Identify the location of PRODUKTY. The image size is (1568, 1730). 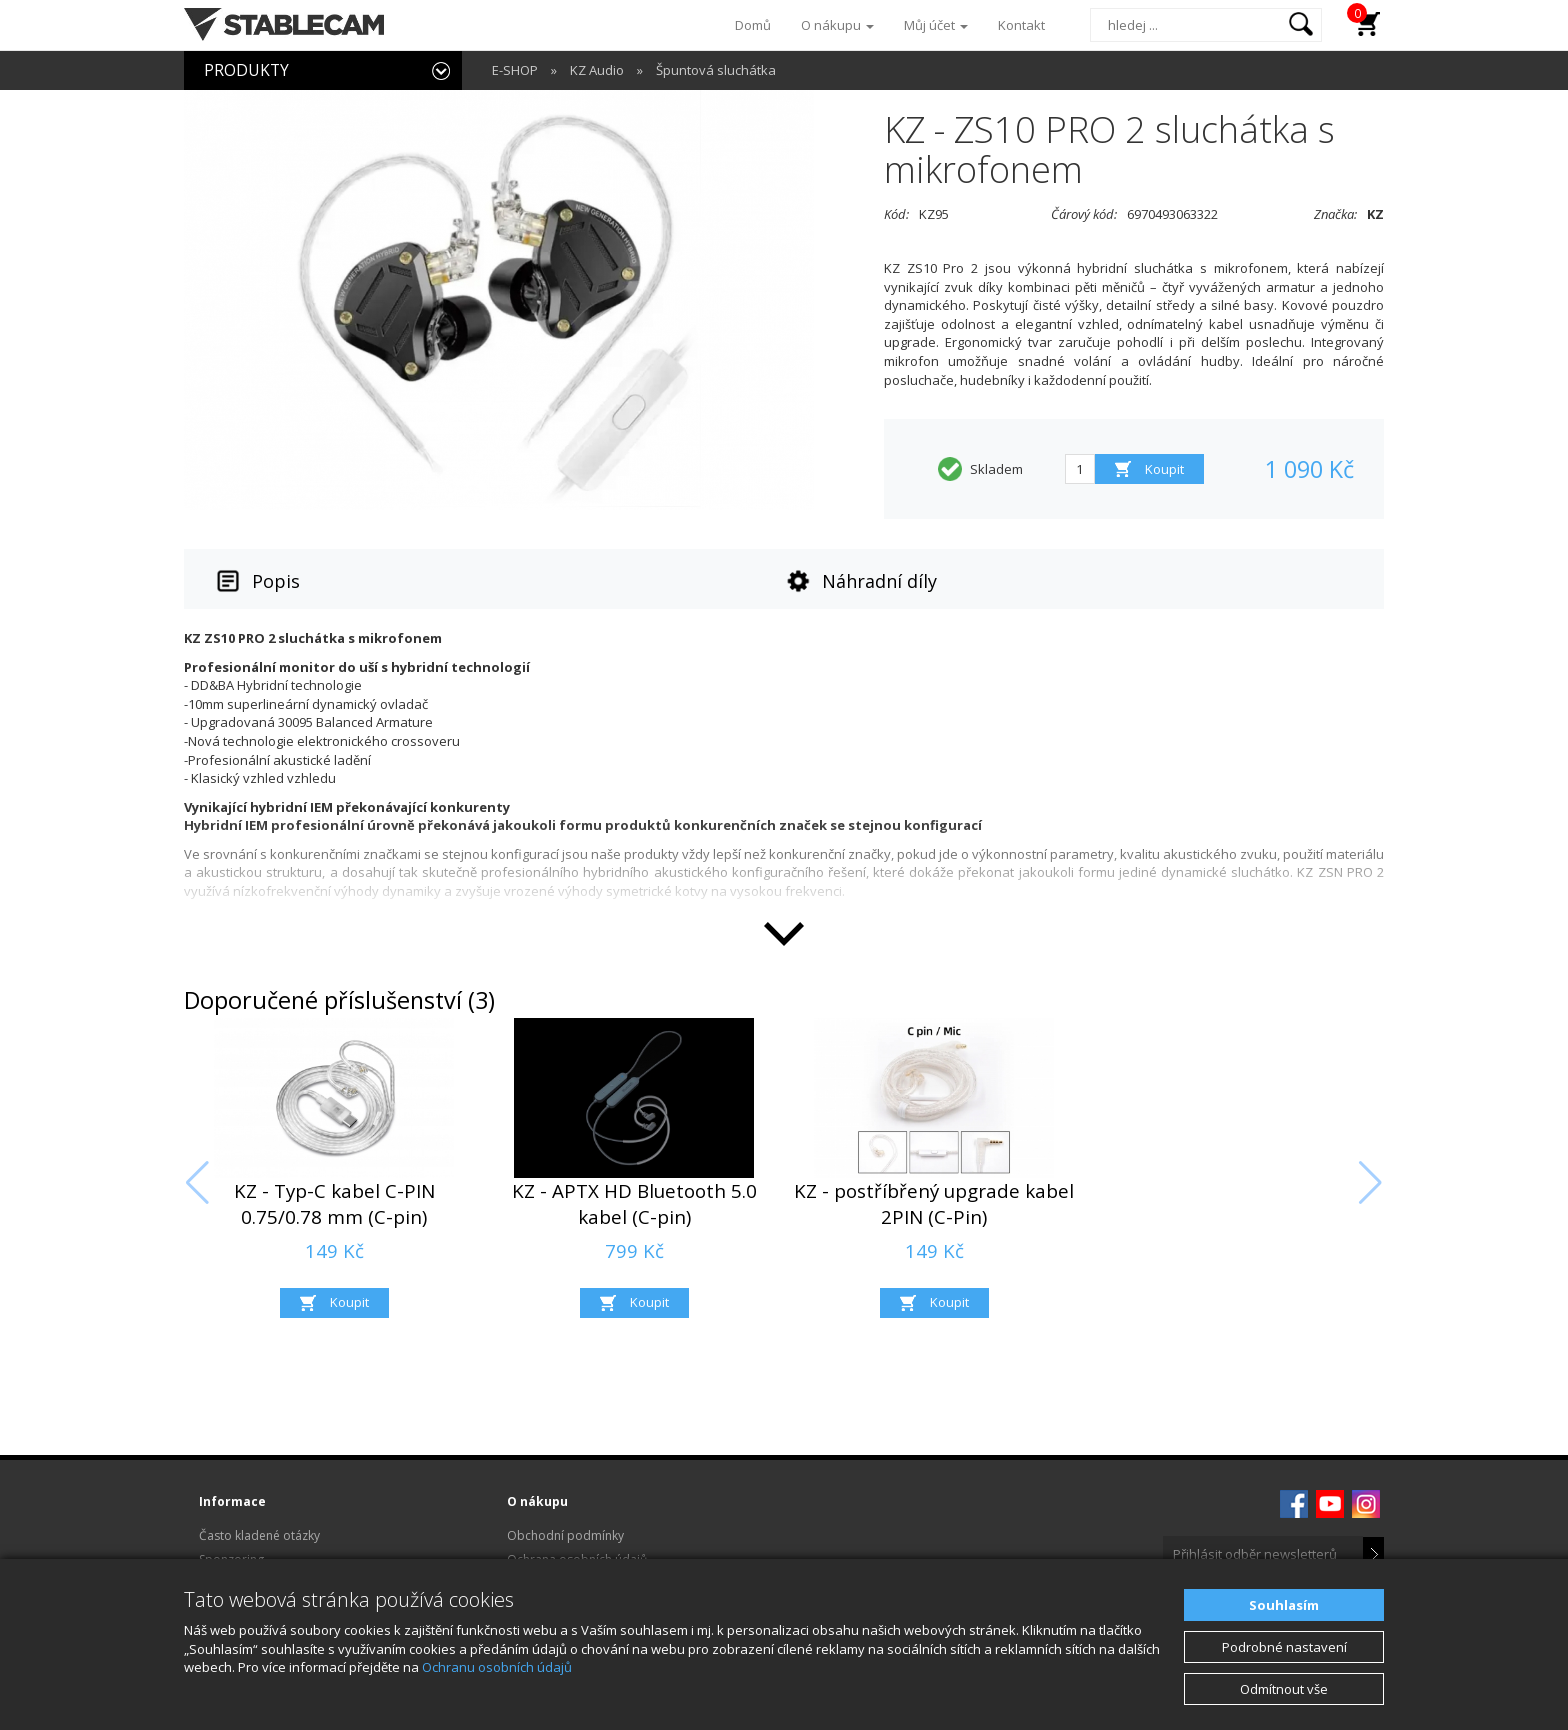
(246, 70).